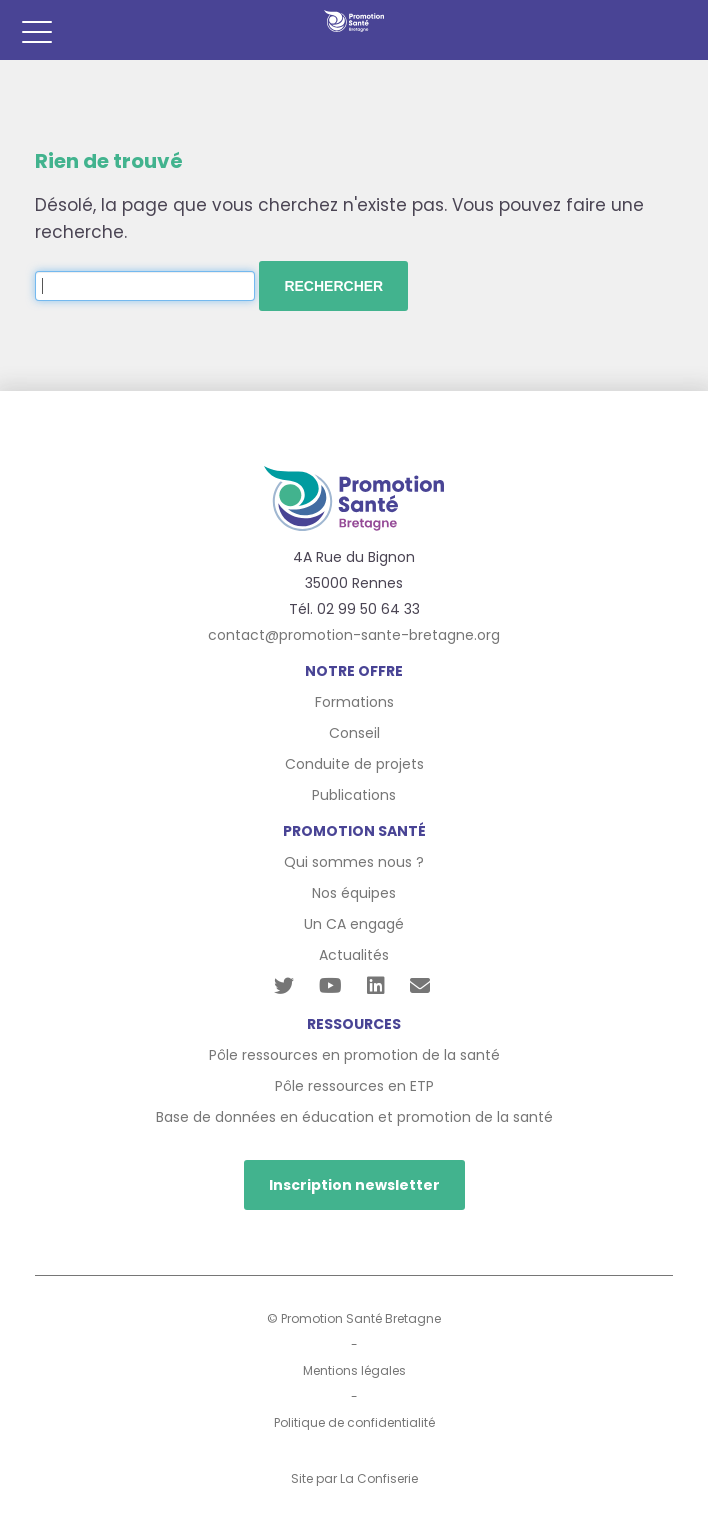 The height and width of the screenshot is (1537, 708). Describe the element at coordinates (354, 893) in the screenshot. I see `Nos équipes` at that location.